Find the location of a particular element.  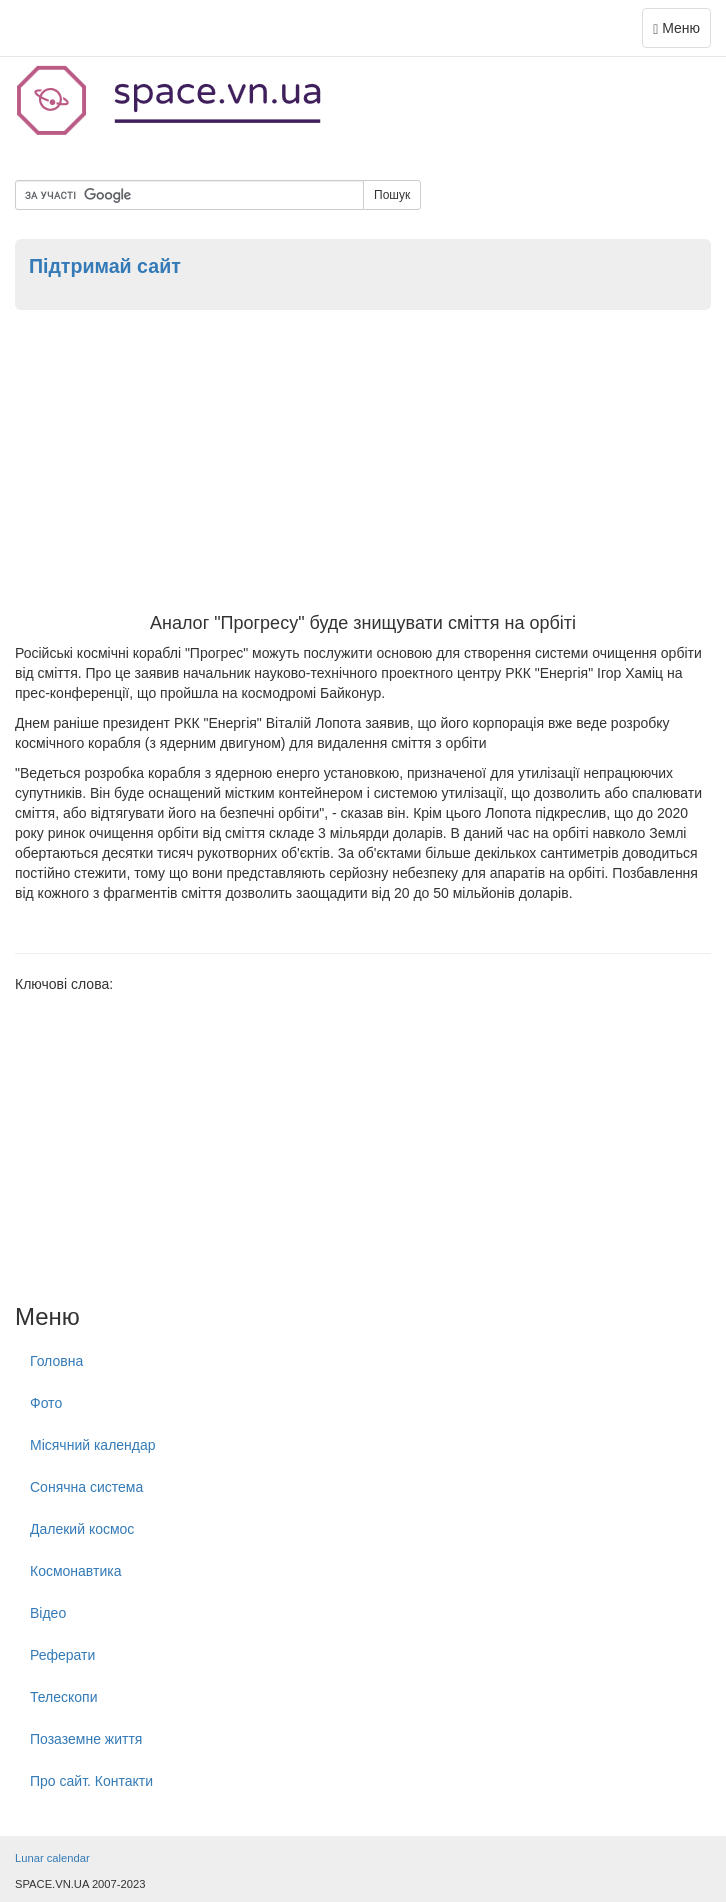

Позаземне життя is located at coordinates (86, 1739).